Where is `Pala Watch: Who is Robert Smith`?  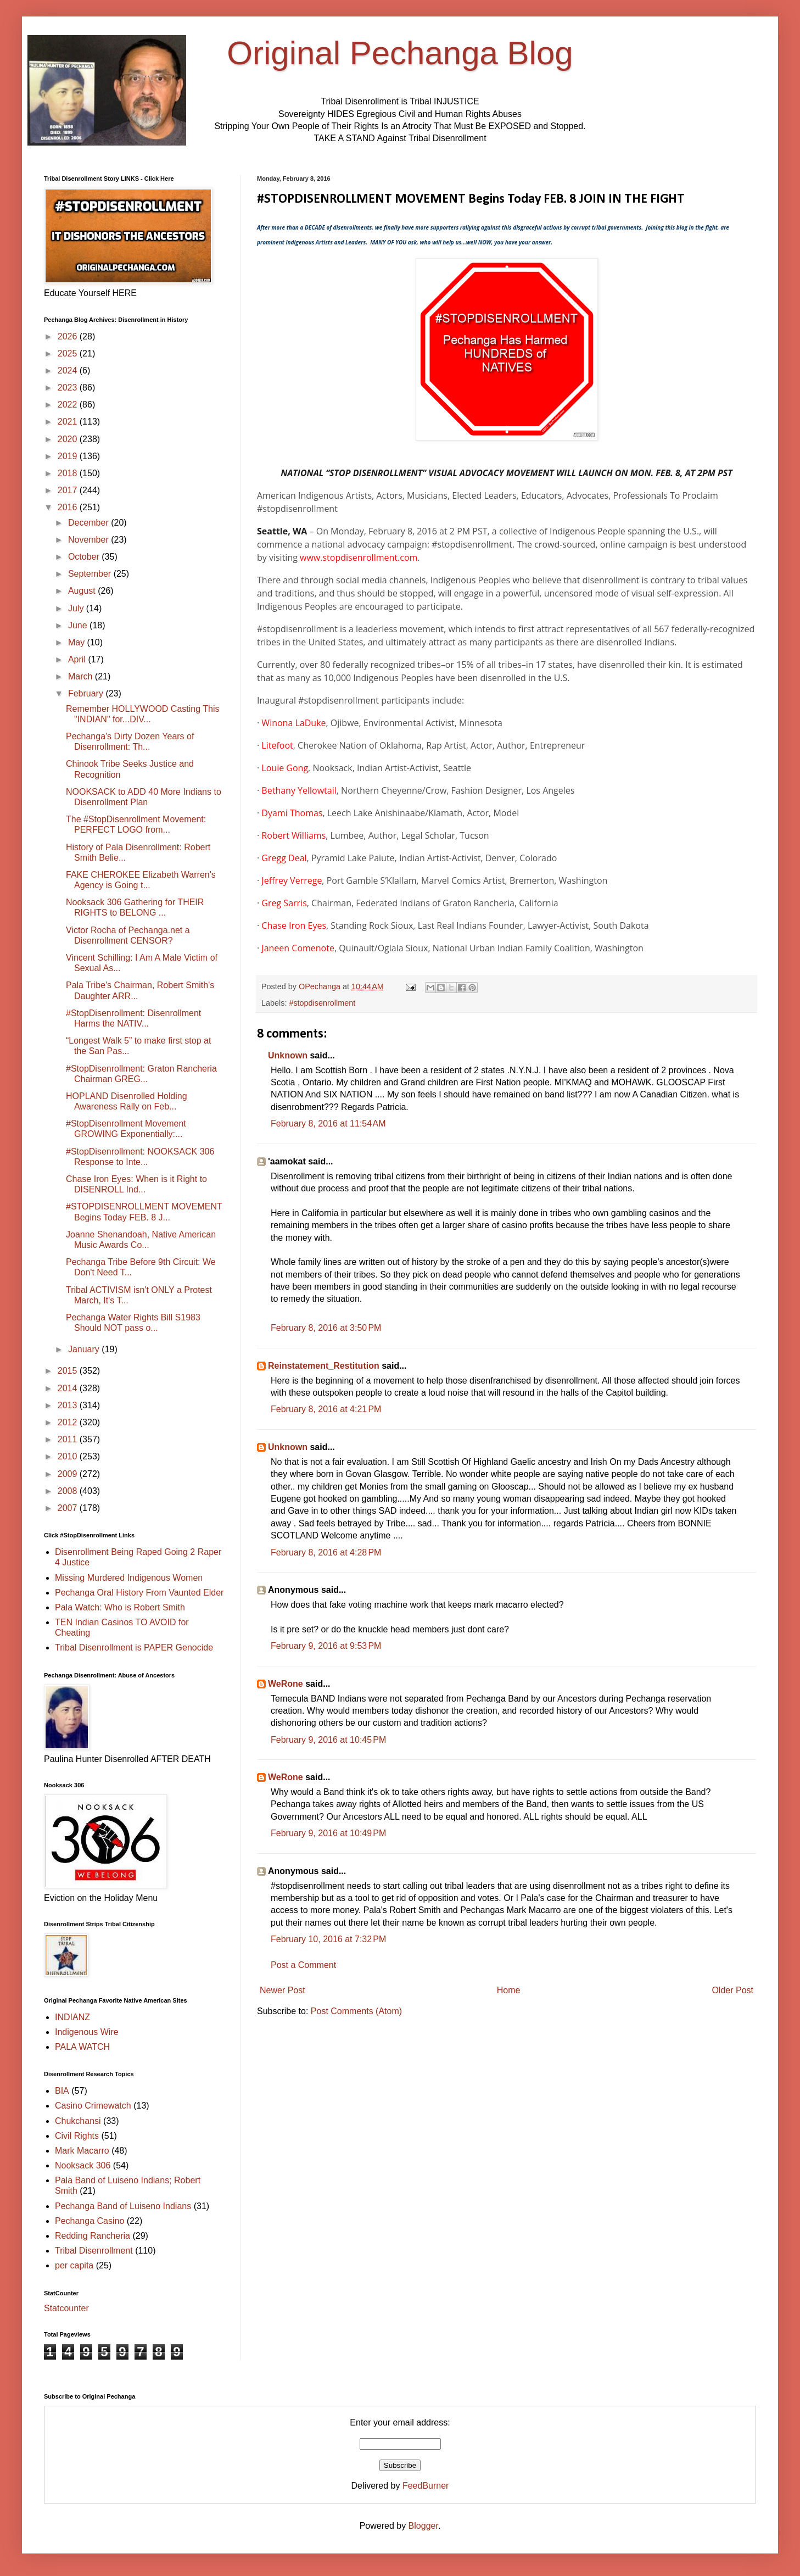
Pala Watch: Who is Robert Smith is located at coordinates (120, 1607).